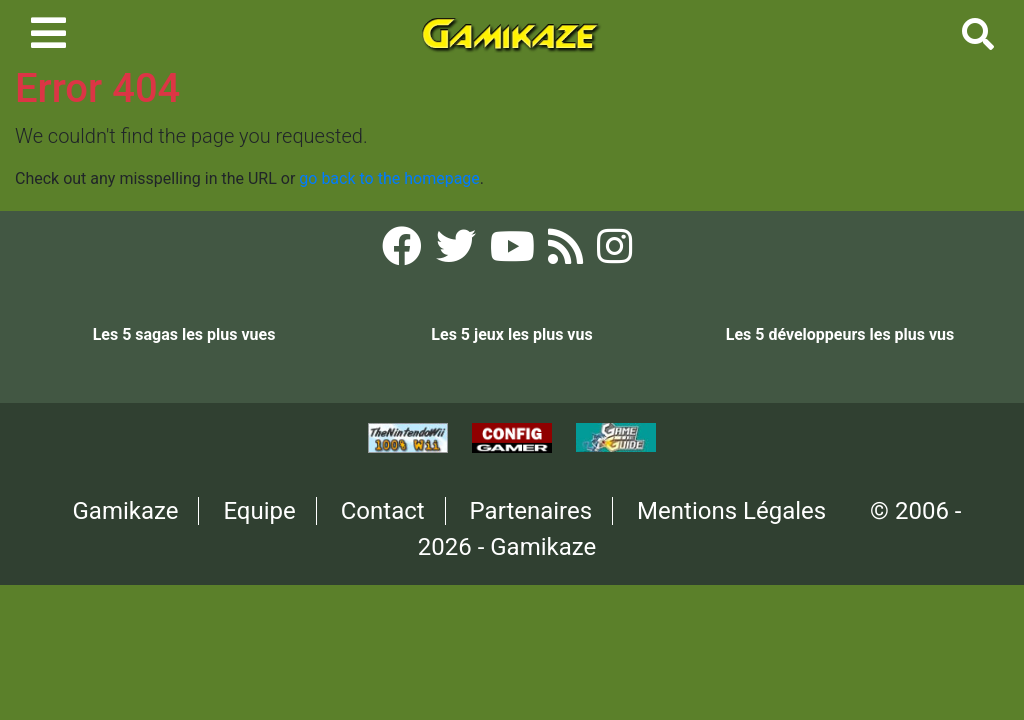 This screenshot has width=1024, height=720. What do you see at coordinates (259, 511) in the screenshot?
I see `Equipe` at bounding box center [259, 511].